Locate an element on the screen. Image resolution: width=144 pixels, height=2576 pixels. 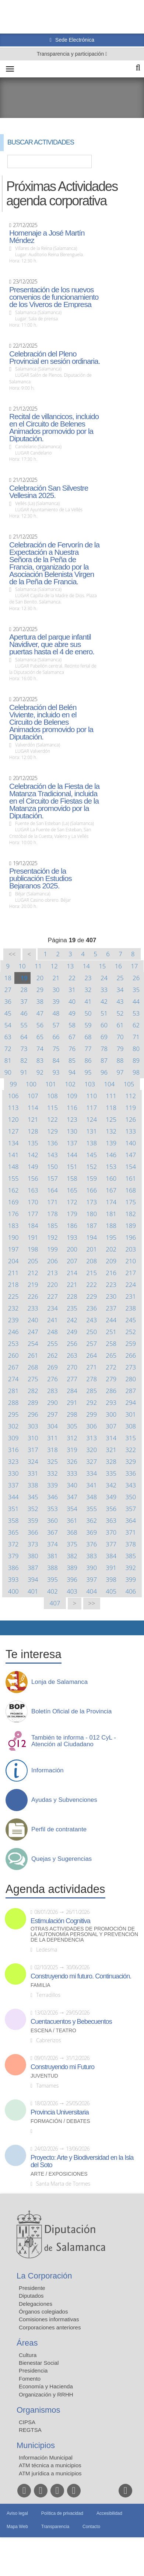
385 is located at coordinates (130, 1556).